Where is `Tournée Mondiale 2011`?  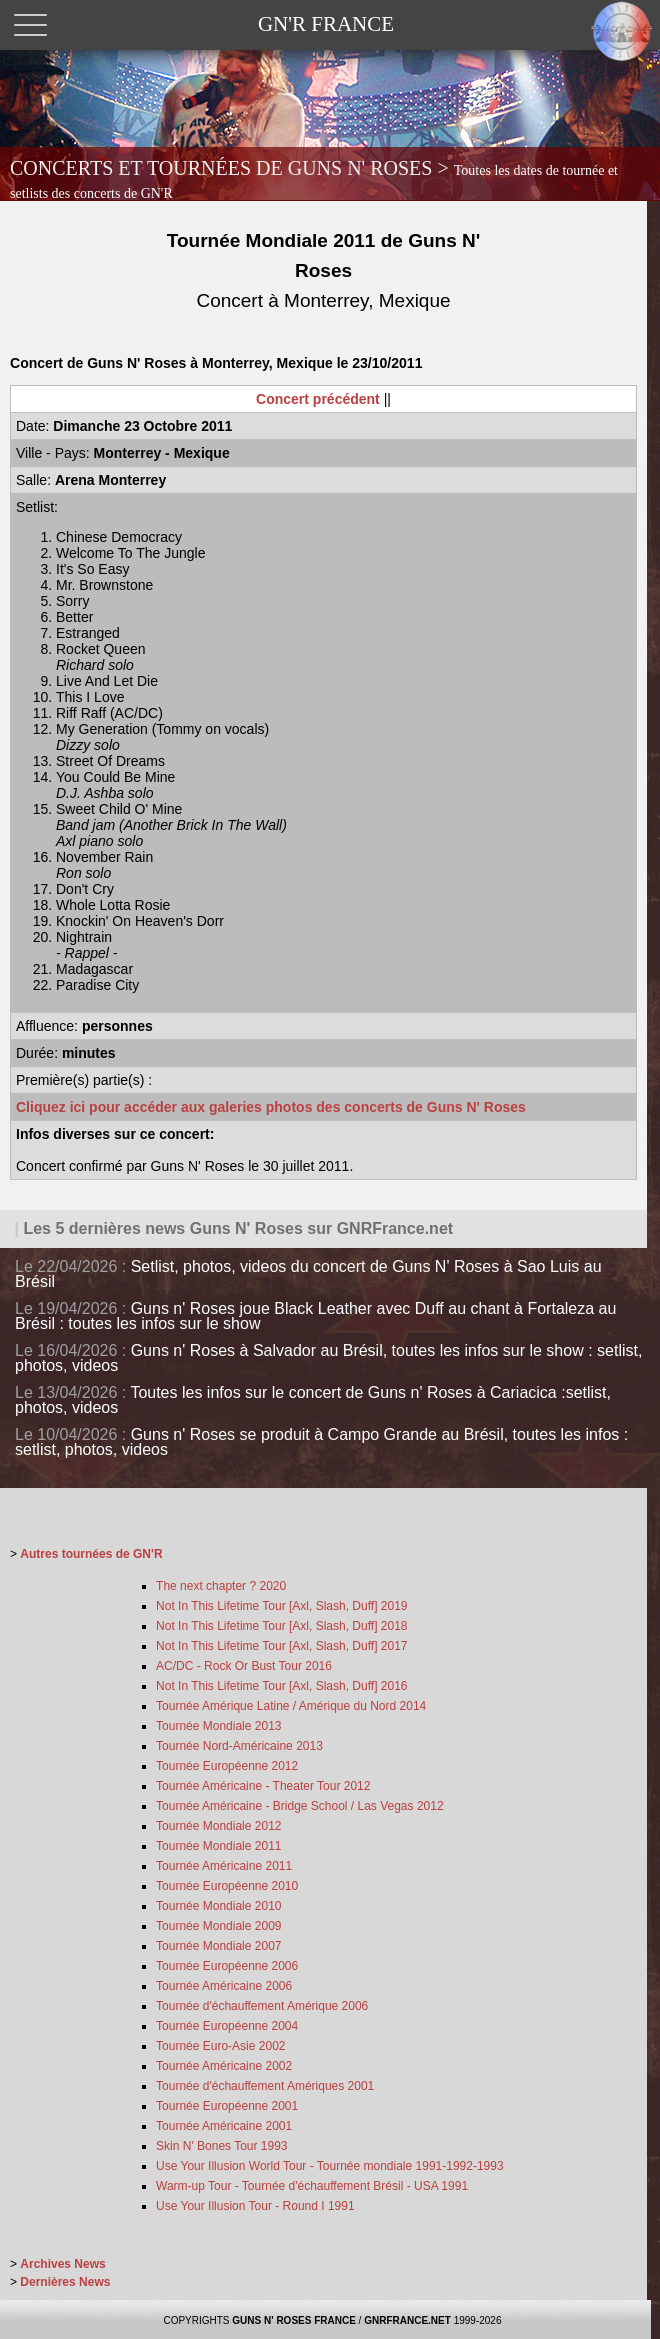
Tournée Mondiale 2011 is located at coordinates (218, 1846).